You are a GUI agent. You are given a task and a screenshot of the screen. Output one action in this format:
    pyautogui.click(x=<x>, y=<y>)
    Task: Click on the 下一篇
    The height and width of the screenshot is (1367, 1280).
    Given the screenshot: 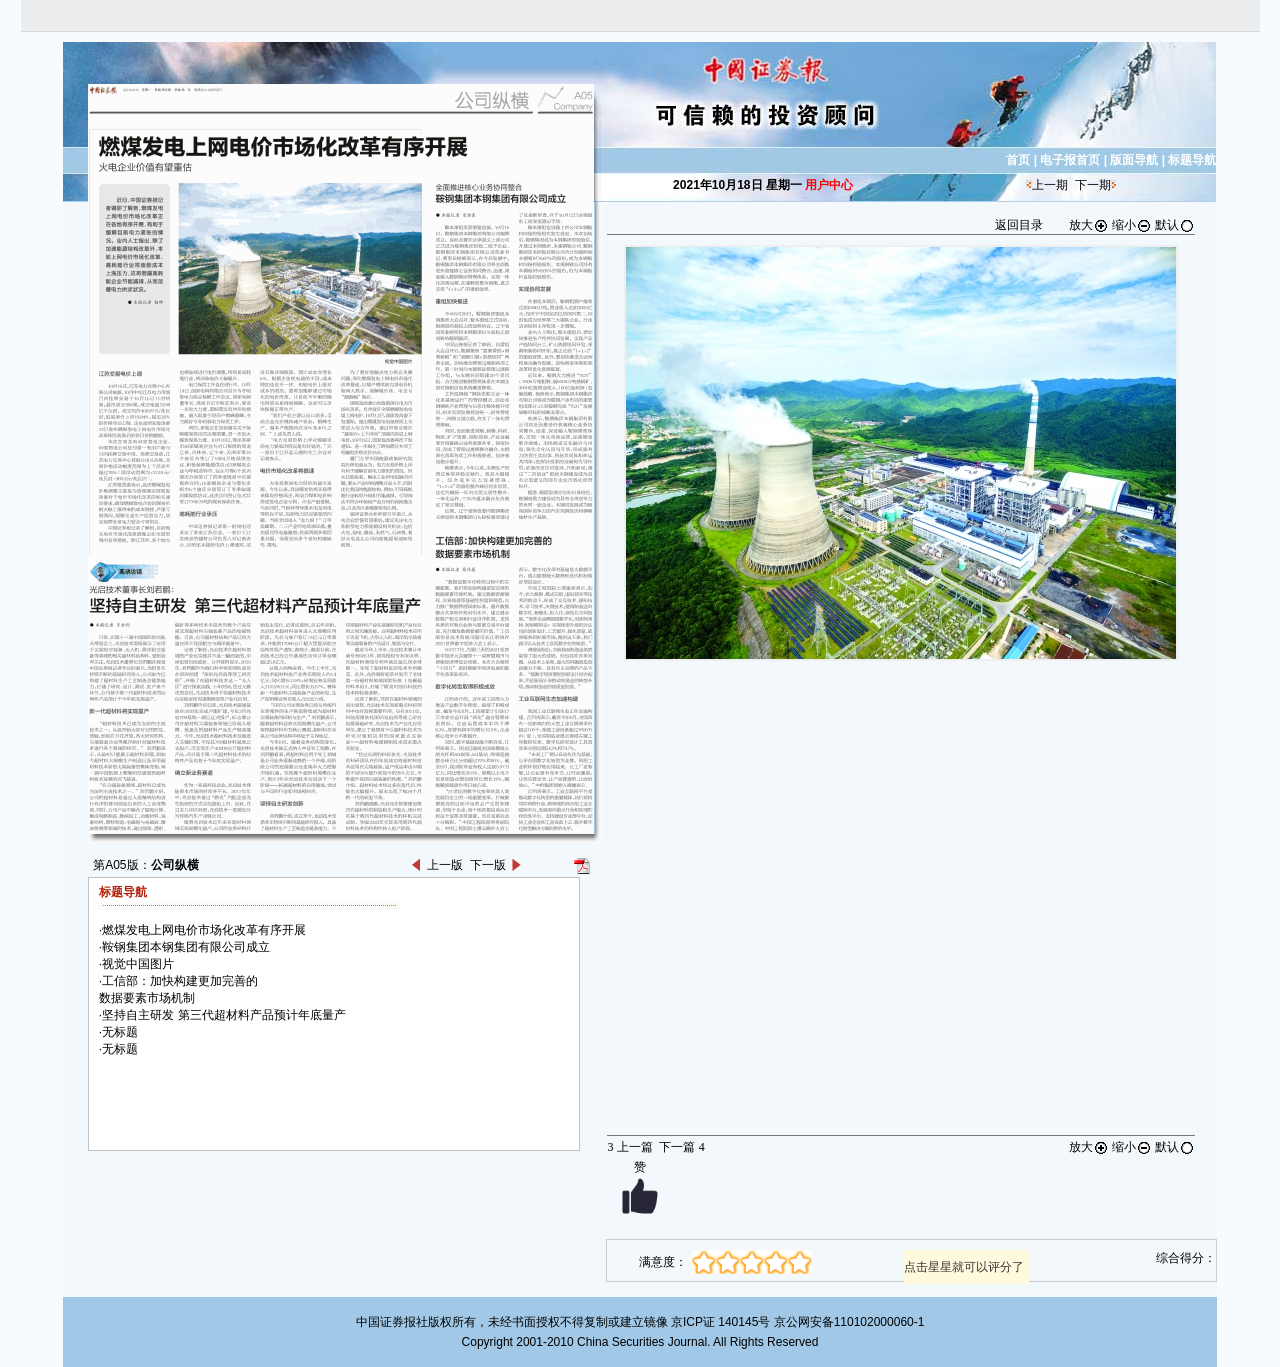 What is the action you would take?
    pyautogui.click(x=681, y=1147)
    